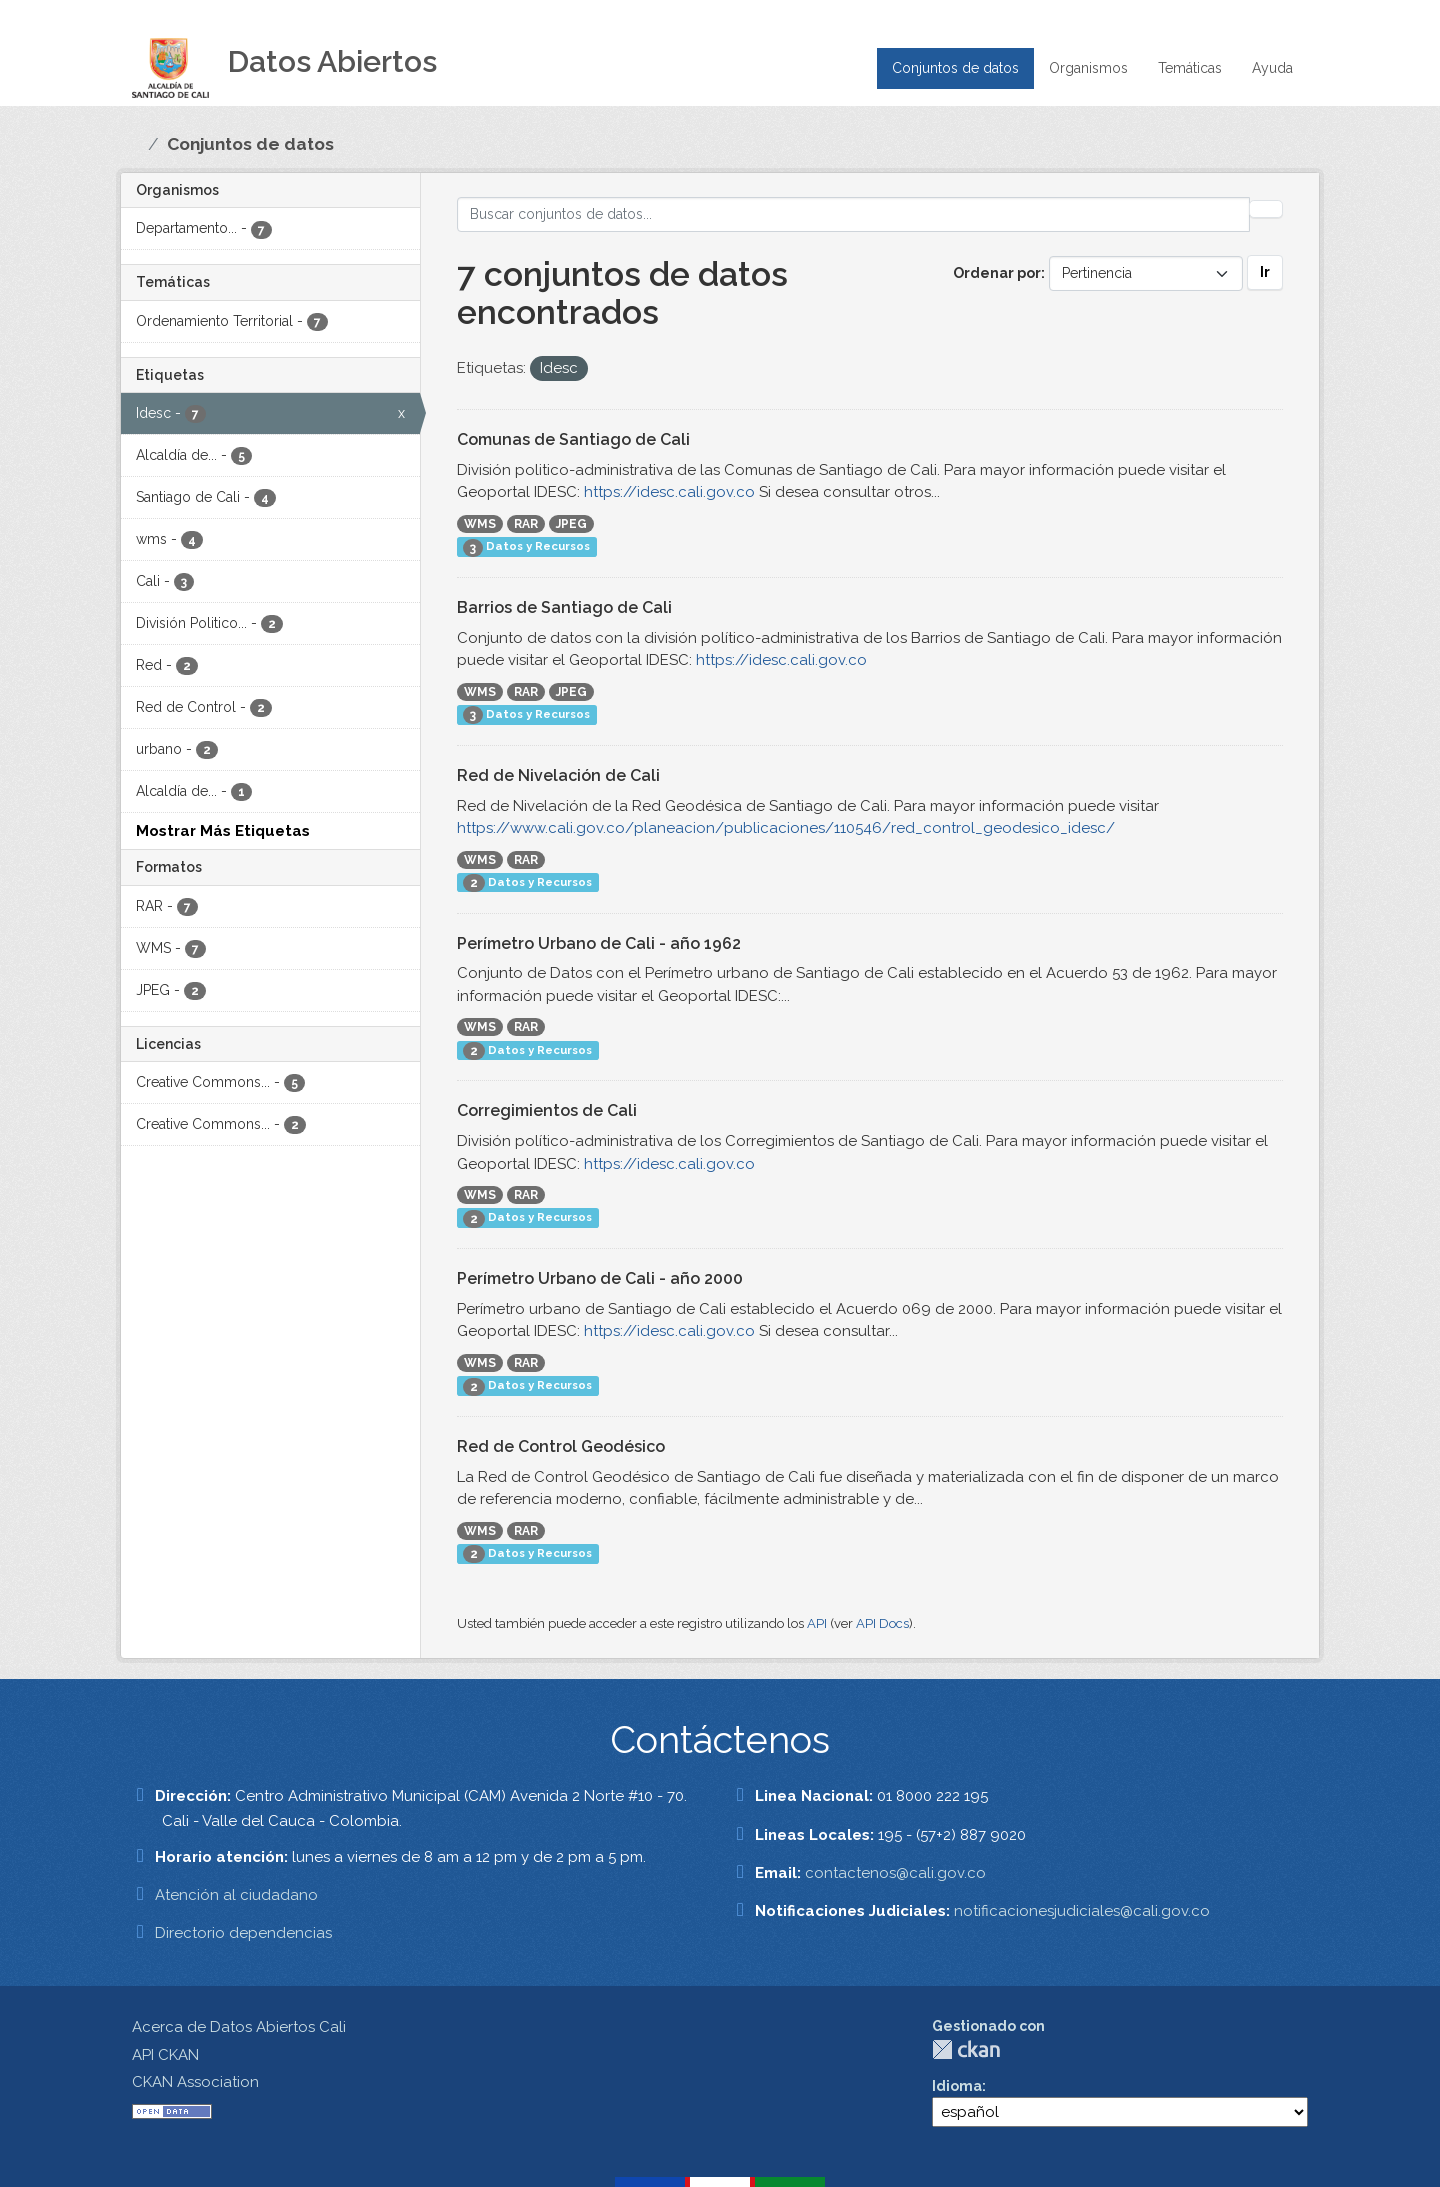 Image resolution: width=1440 pixels, height=2187 pixels. What do you see at coordinates (239, 2027) in the screenshot?
I see `Acerca de Datos Abiertos Cali` at bounding box center [239, 2027].